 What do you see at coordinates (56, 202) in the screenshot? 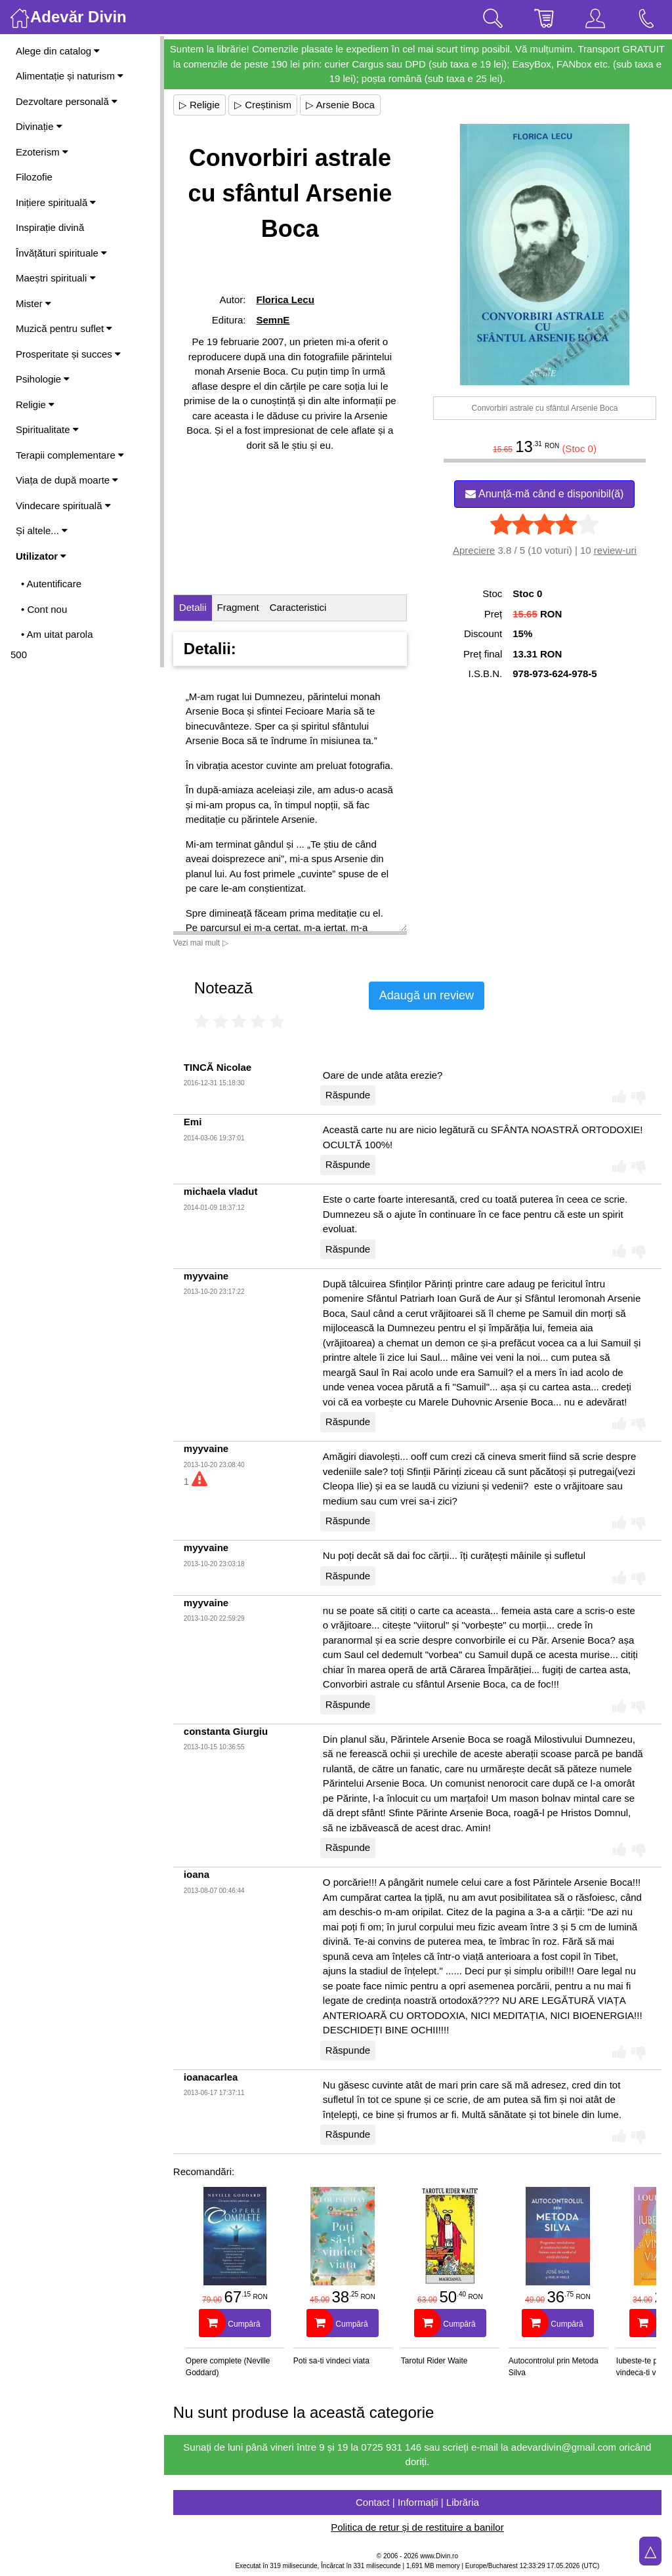
I see `Inițiere spirituală` at bounding box center [56, 202].